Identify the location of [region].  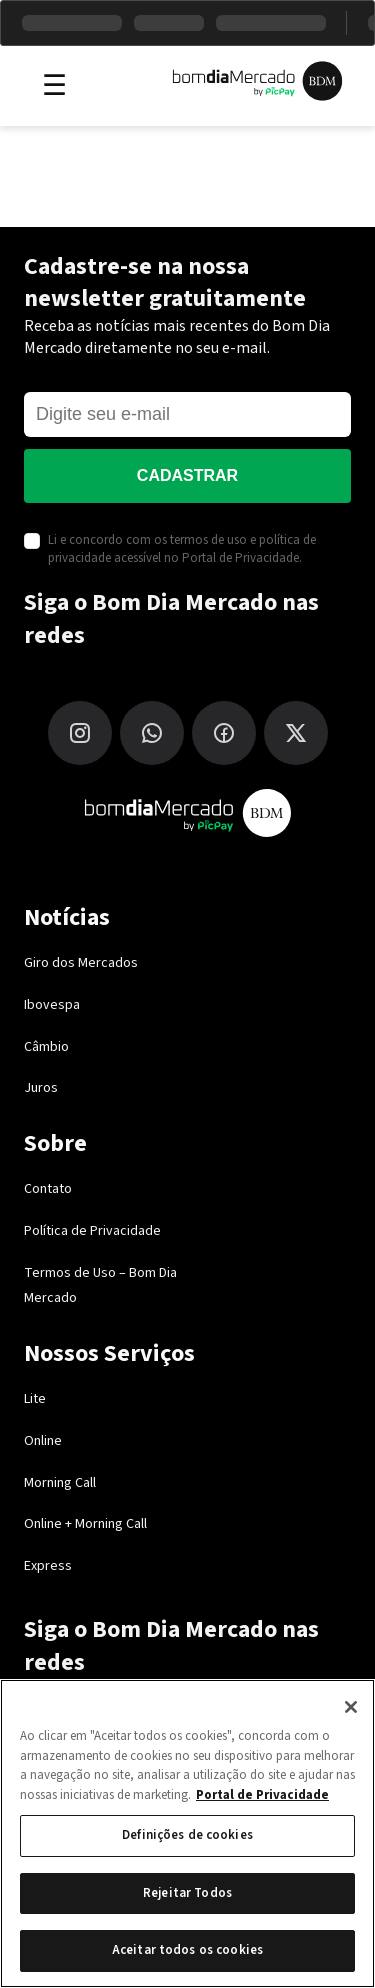
(187, 1833).